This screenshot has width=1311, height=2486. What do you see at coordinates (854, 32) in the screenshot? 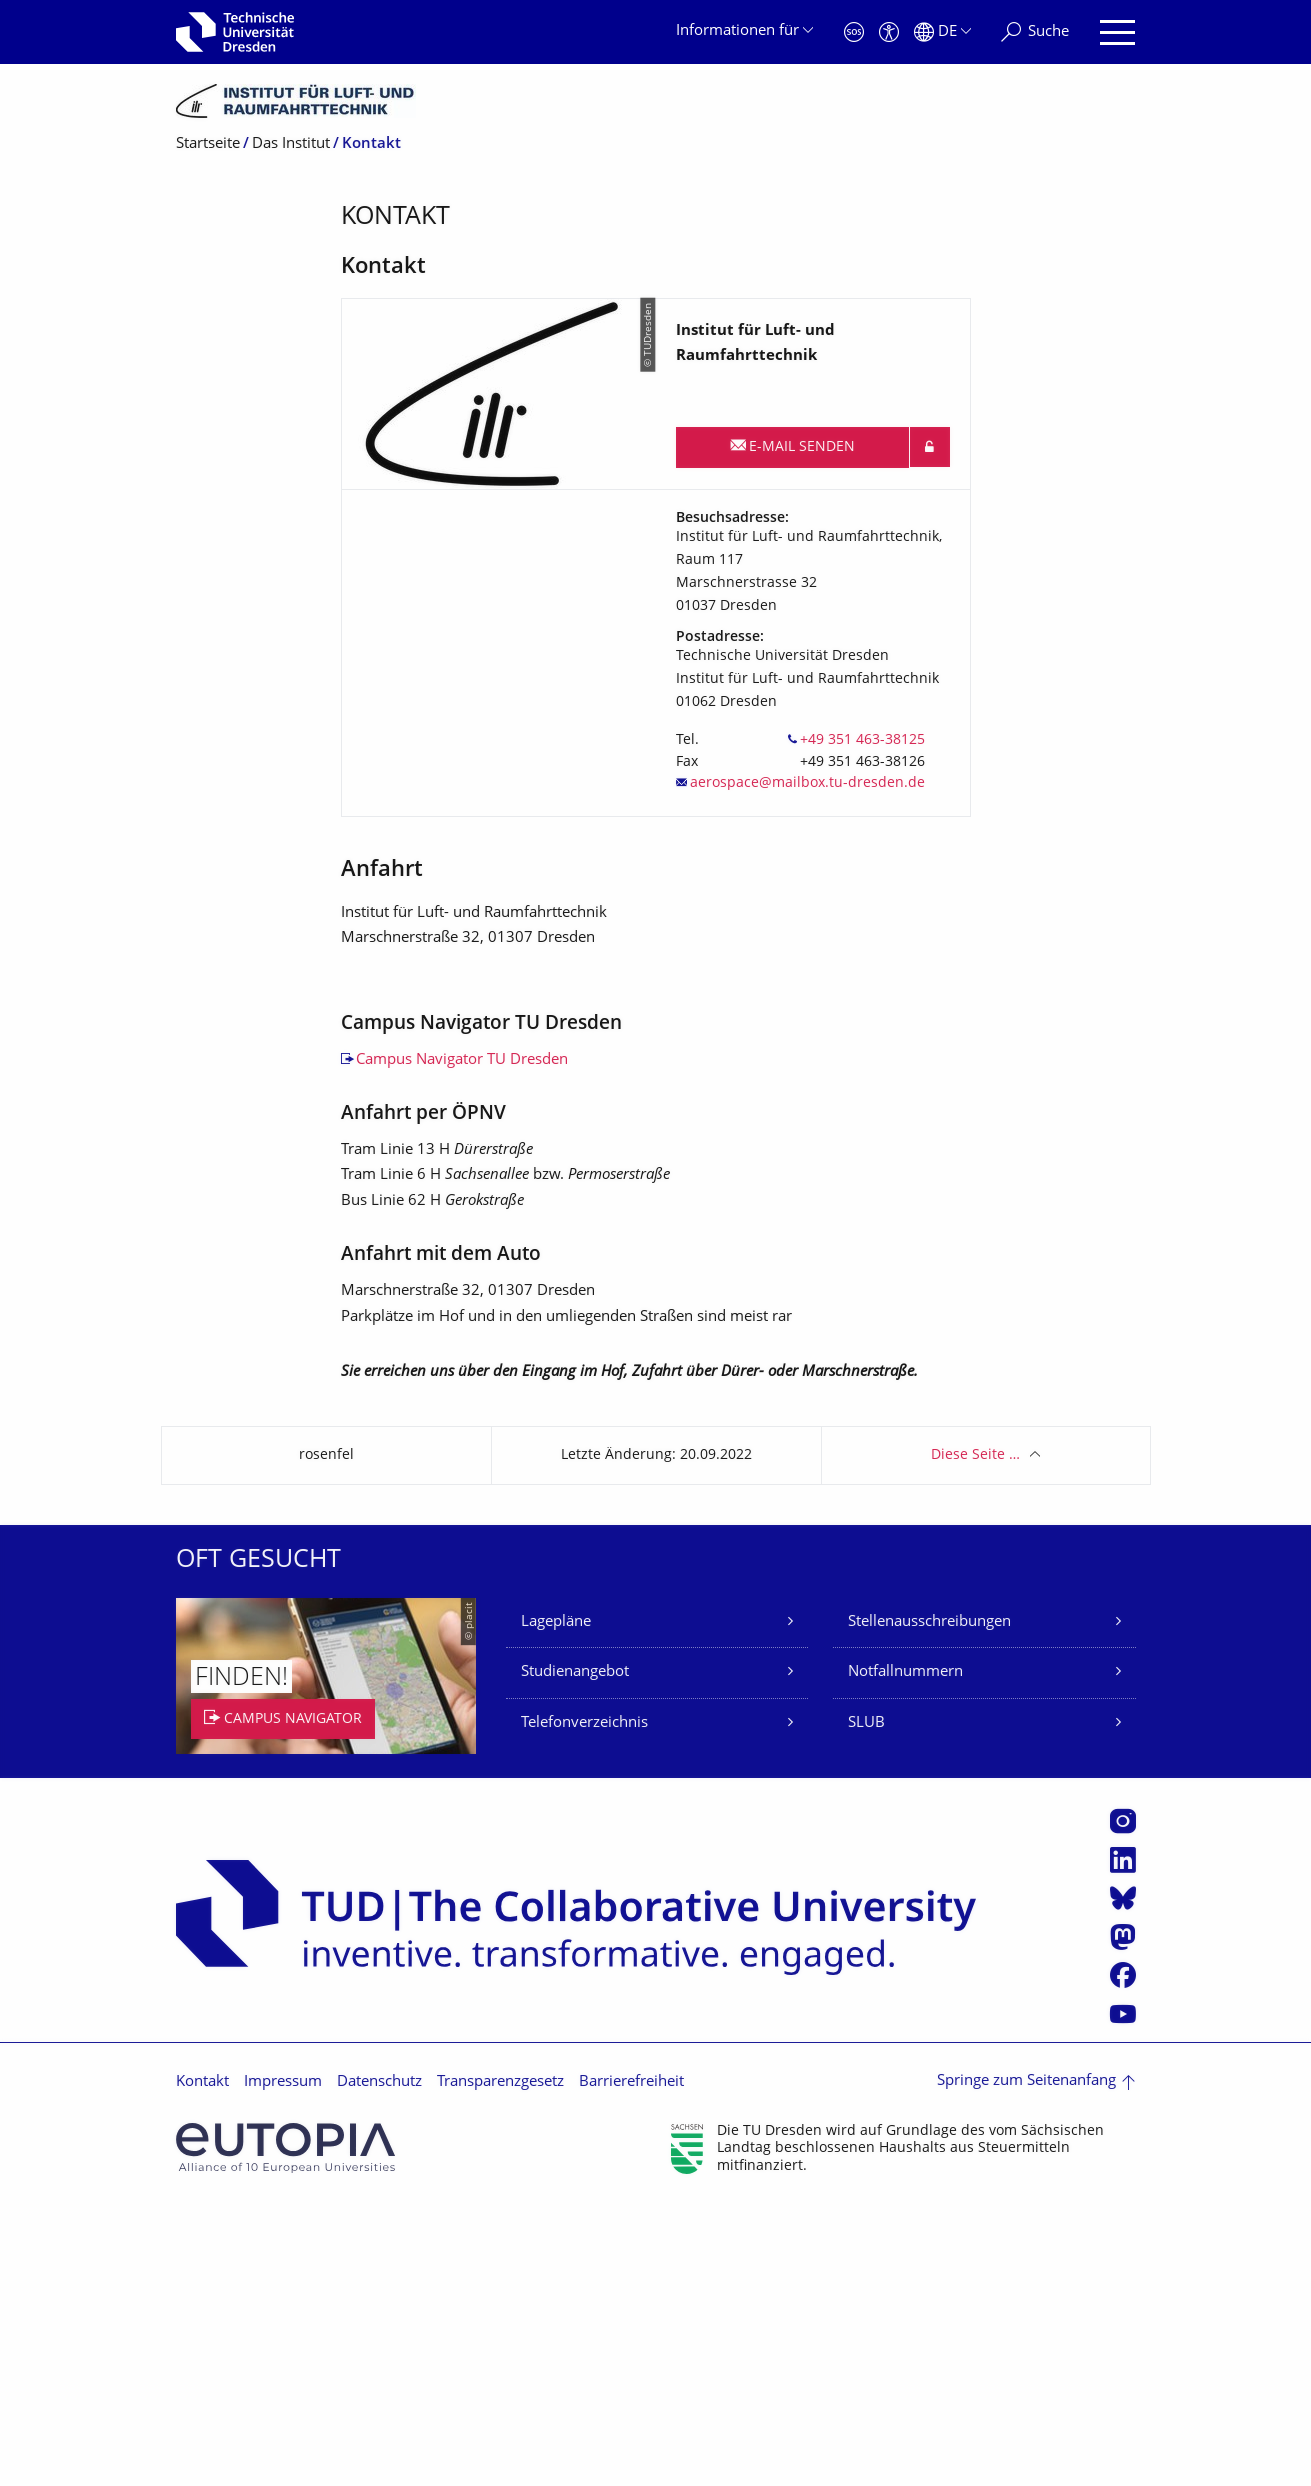
I see `[Notfall]` at bounding box center [854, 32].